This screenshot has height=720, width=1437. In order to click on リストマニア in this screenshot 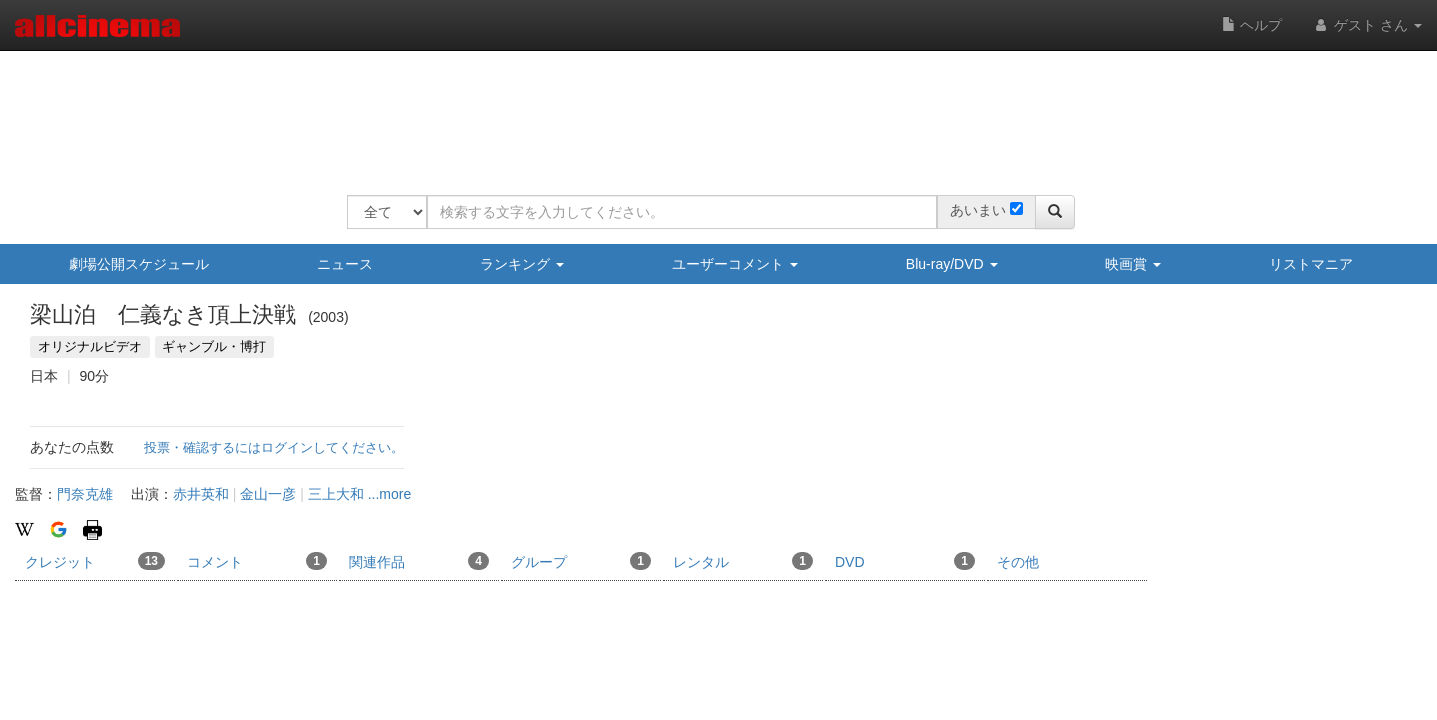, I will do `click(1311, 264)`.